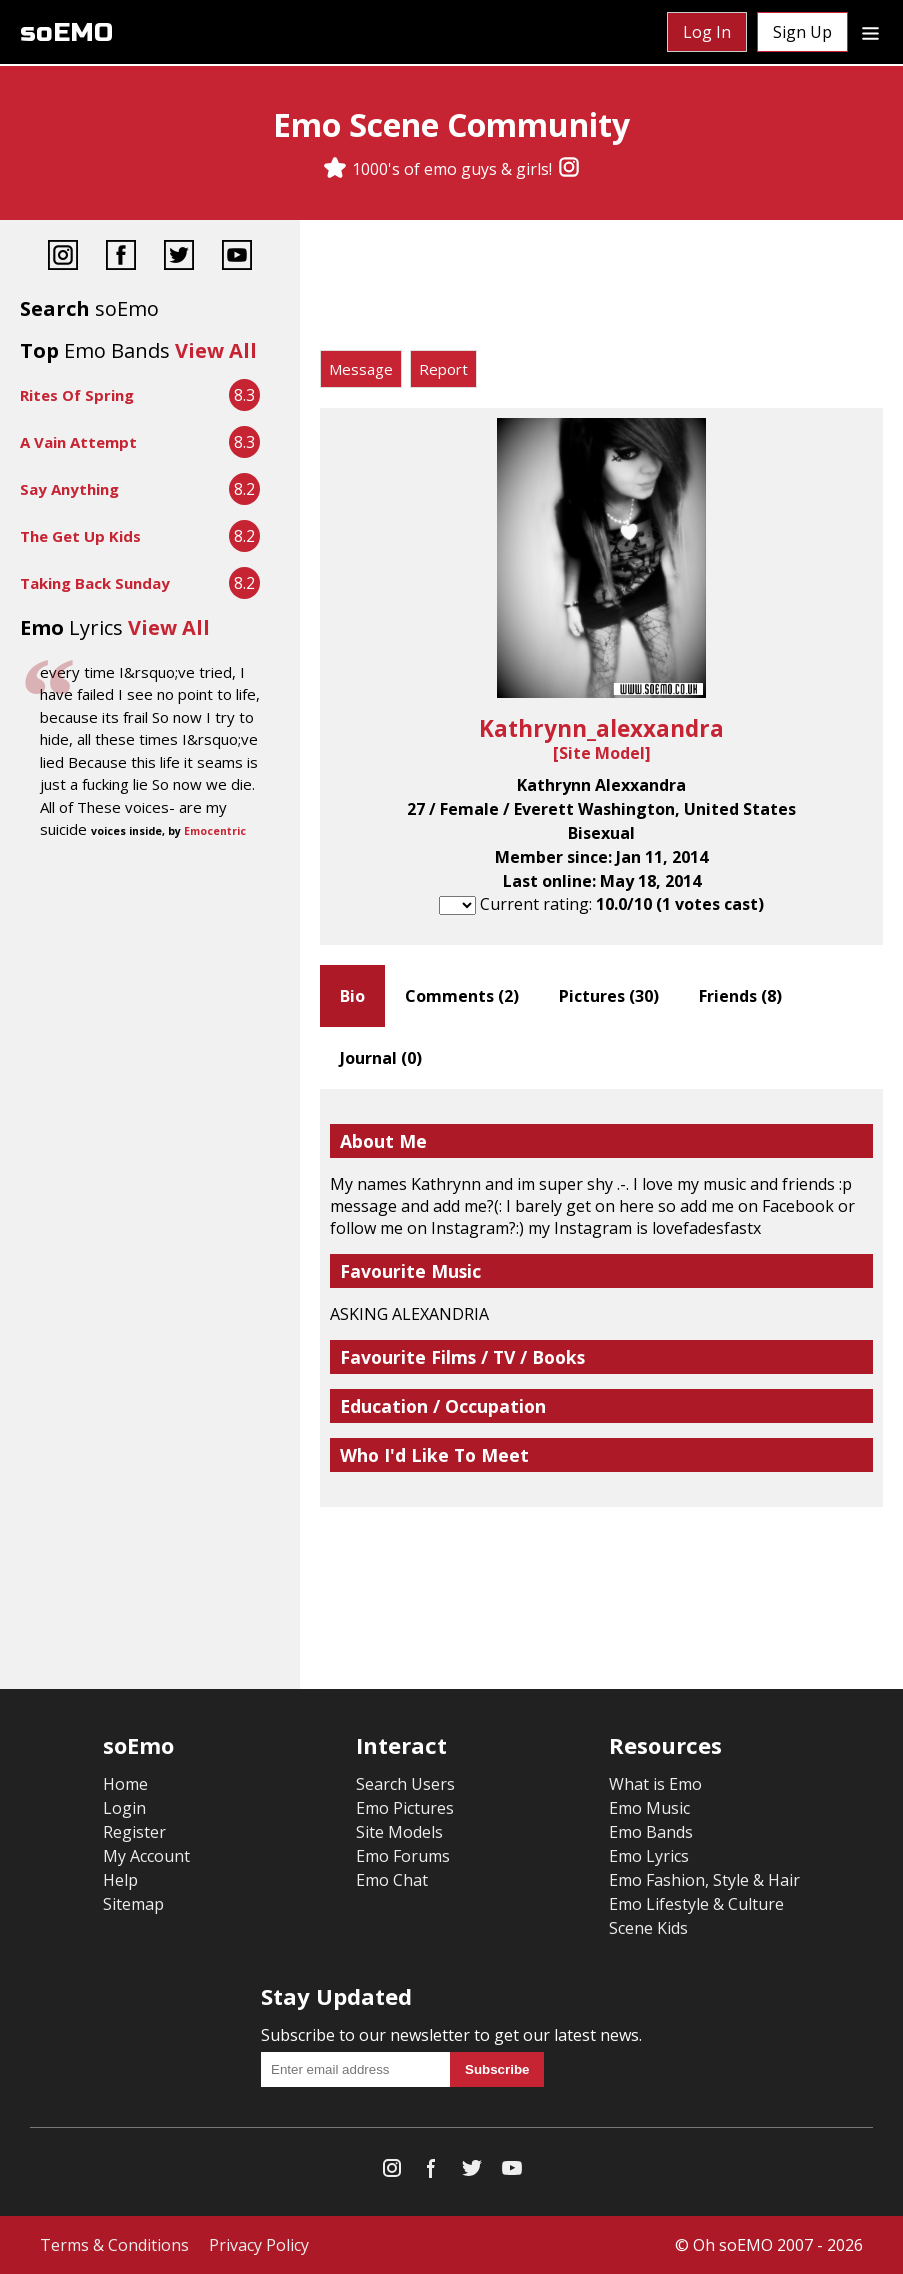 The image size is (903, 2274). I want to click on Journal (), so click(381, 1058).